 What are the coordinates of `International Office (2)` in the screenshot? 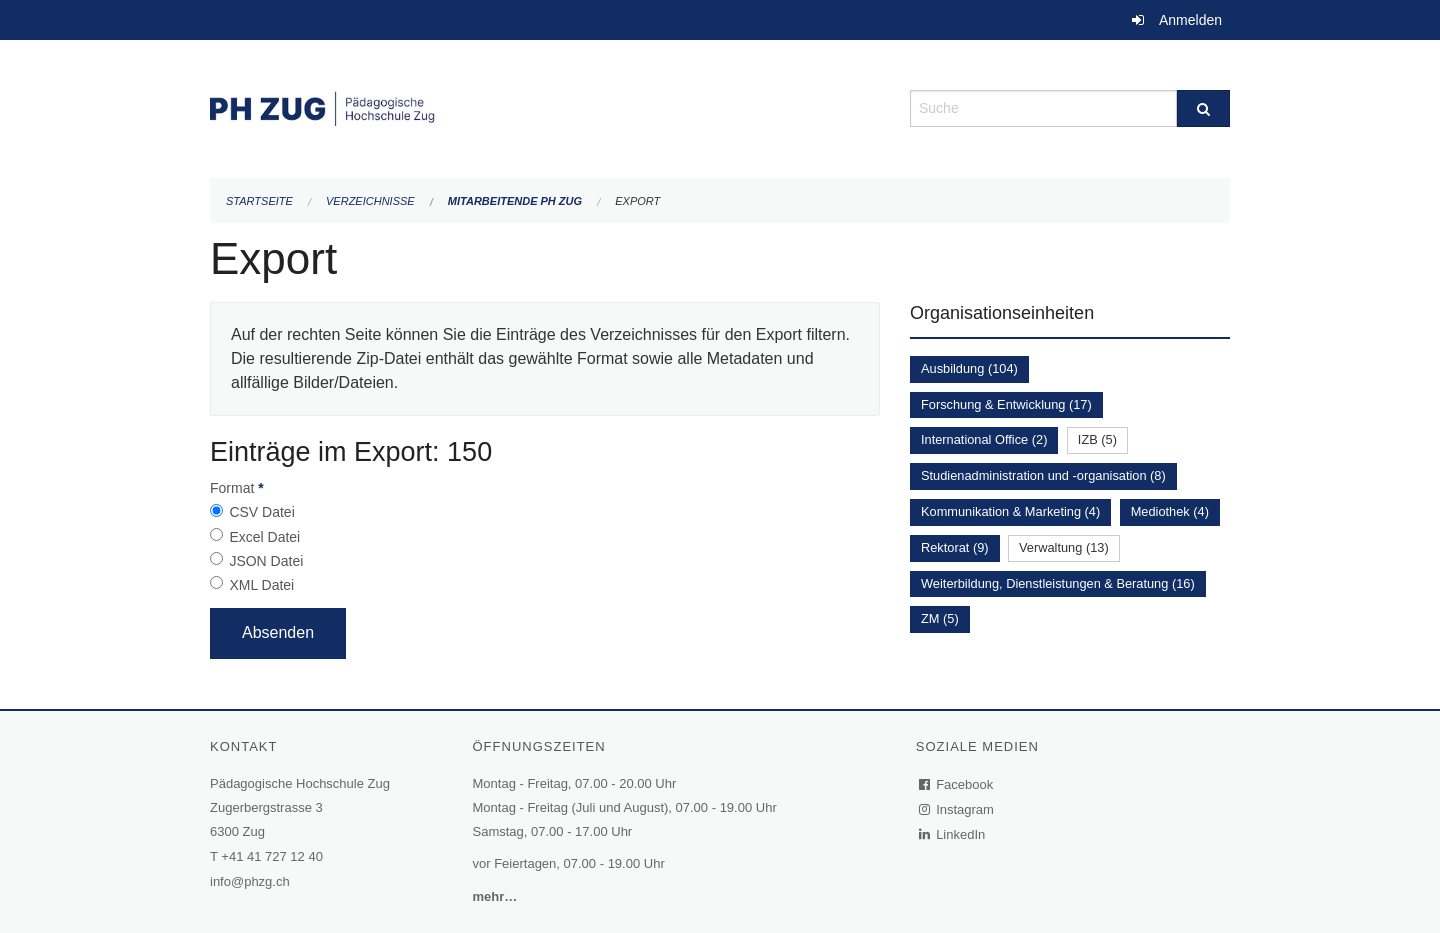 It's located at (984, 439).